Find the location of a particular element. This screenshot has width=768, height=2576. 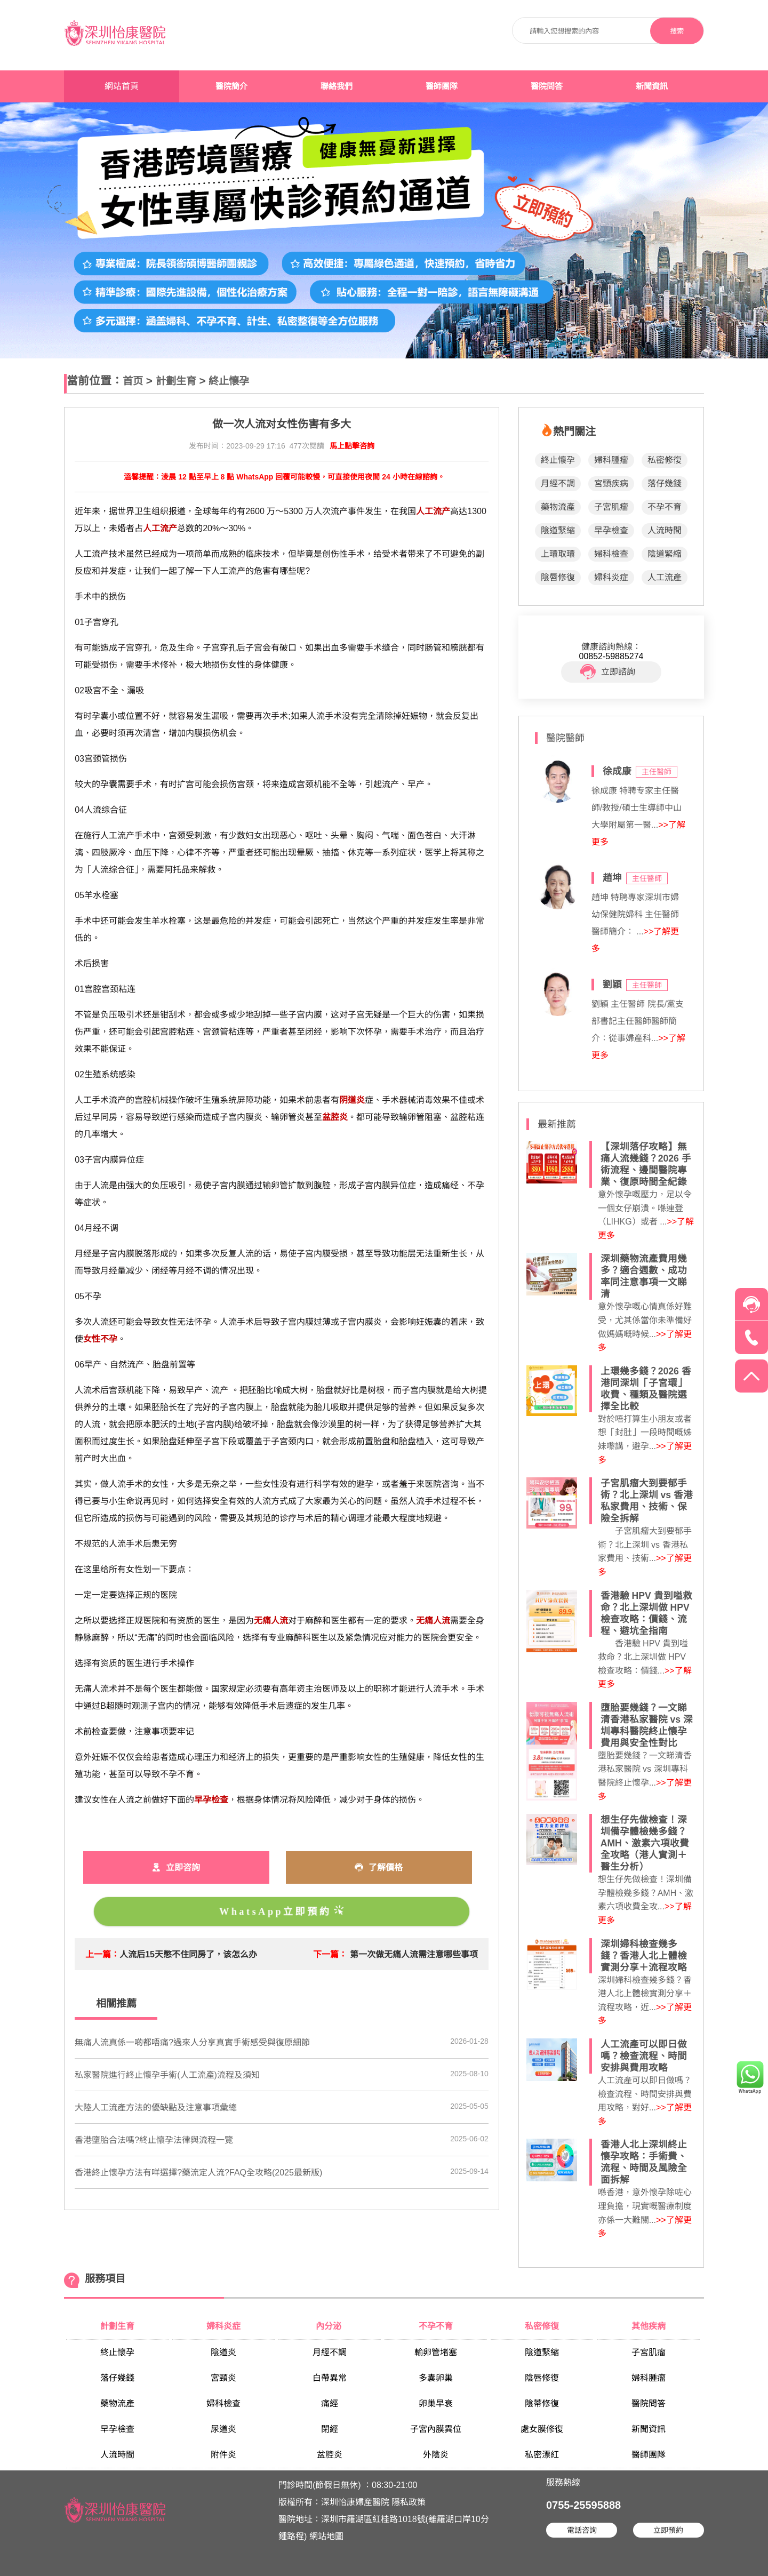

網站首頁 is located at coordinates (122, 86).